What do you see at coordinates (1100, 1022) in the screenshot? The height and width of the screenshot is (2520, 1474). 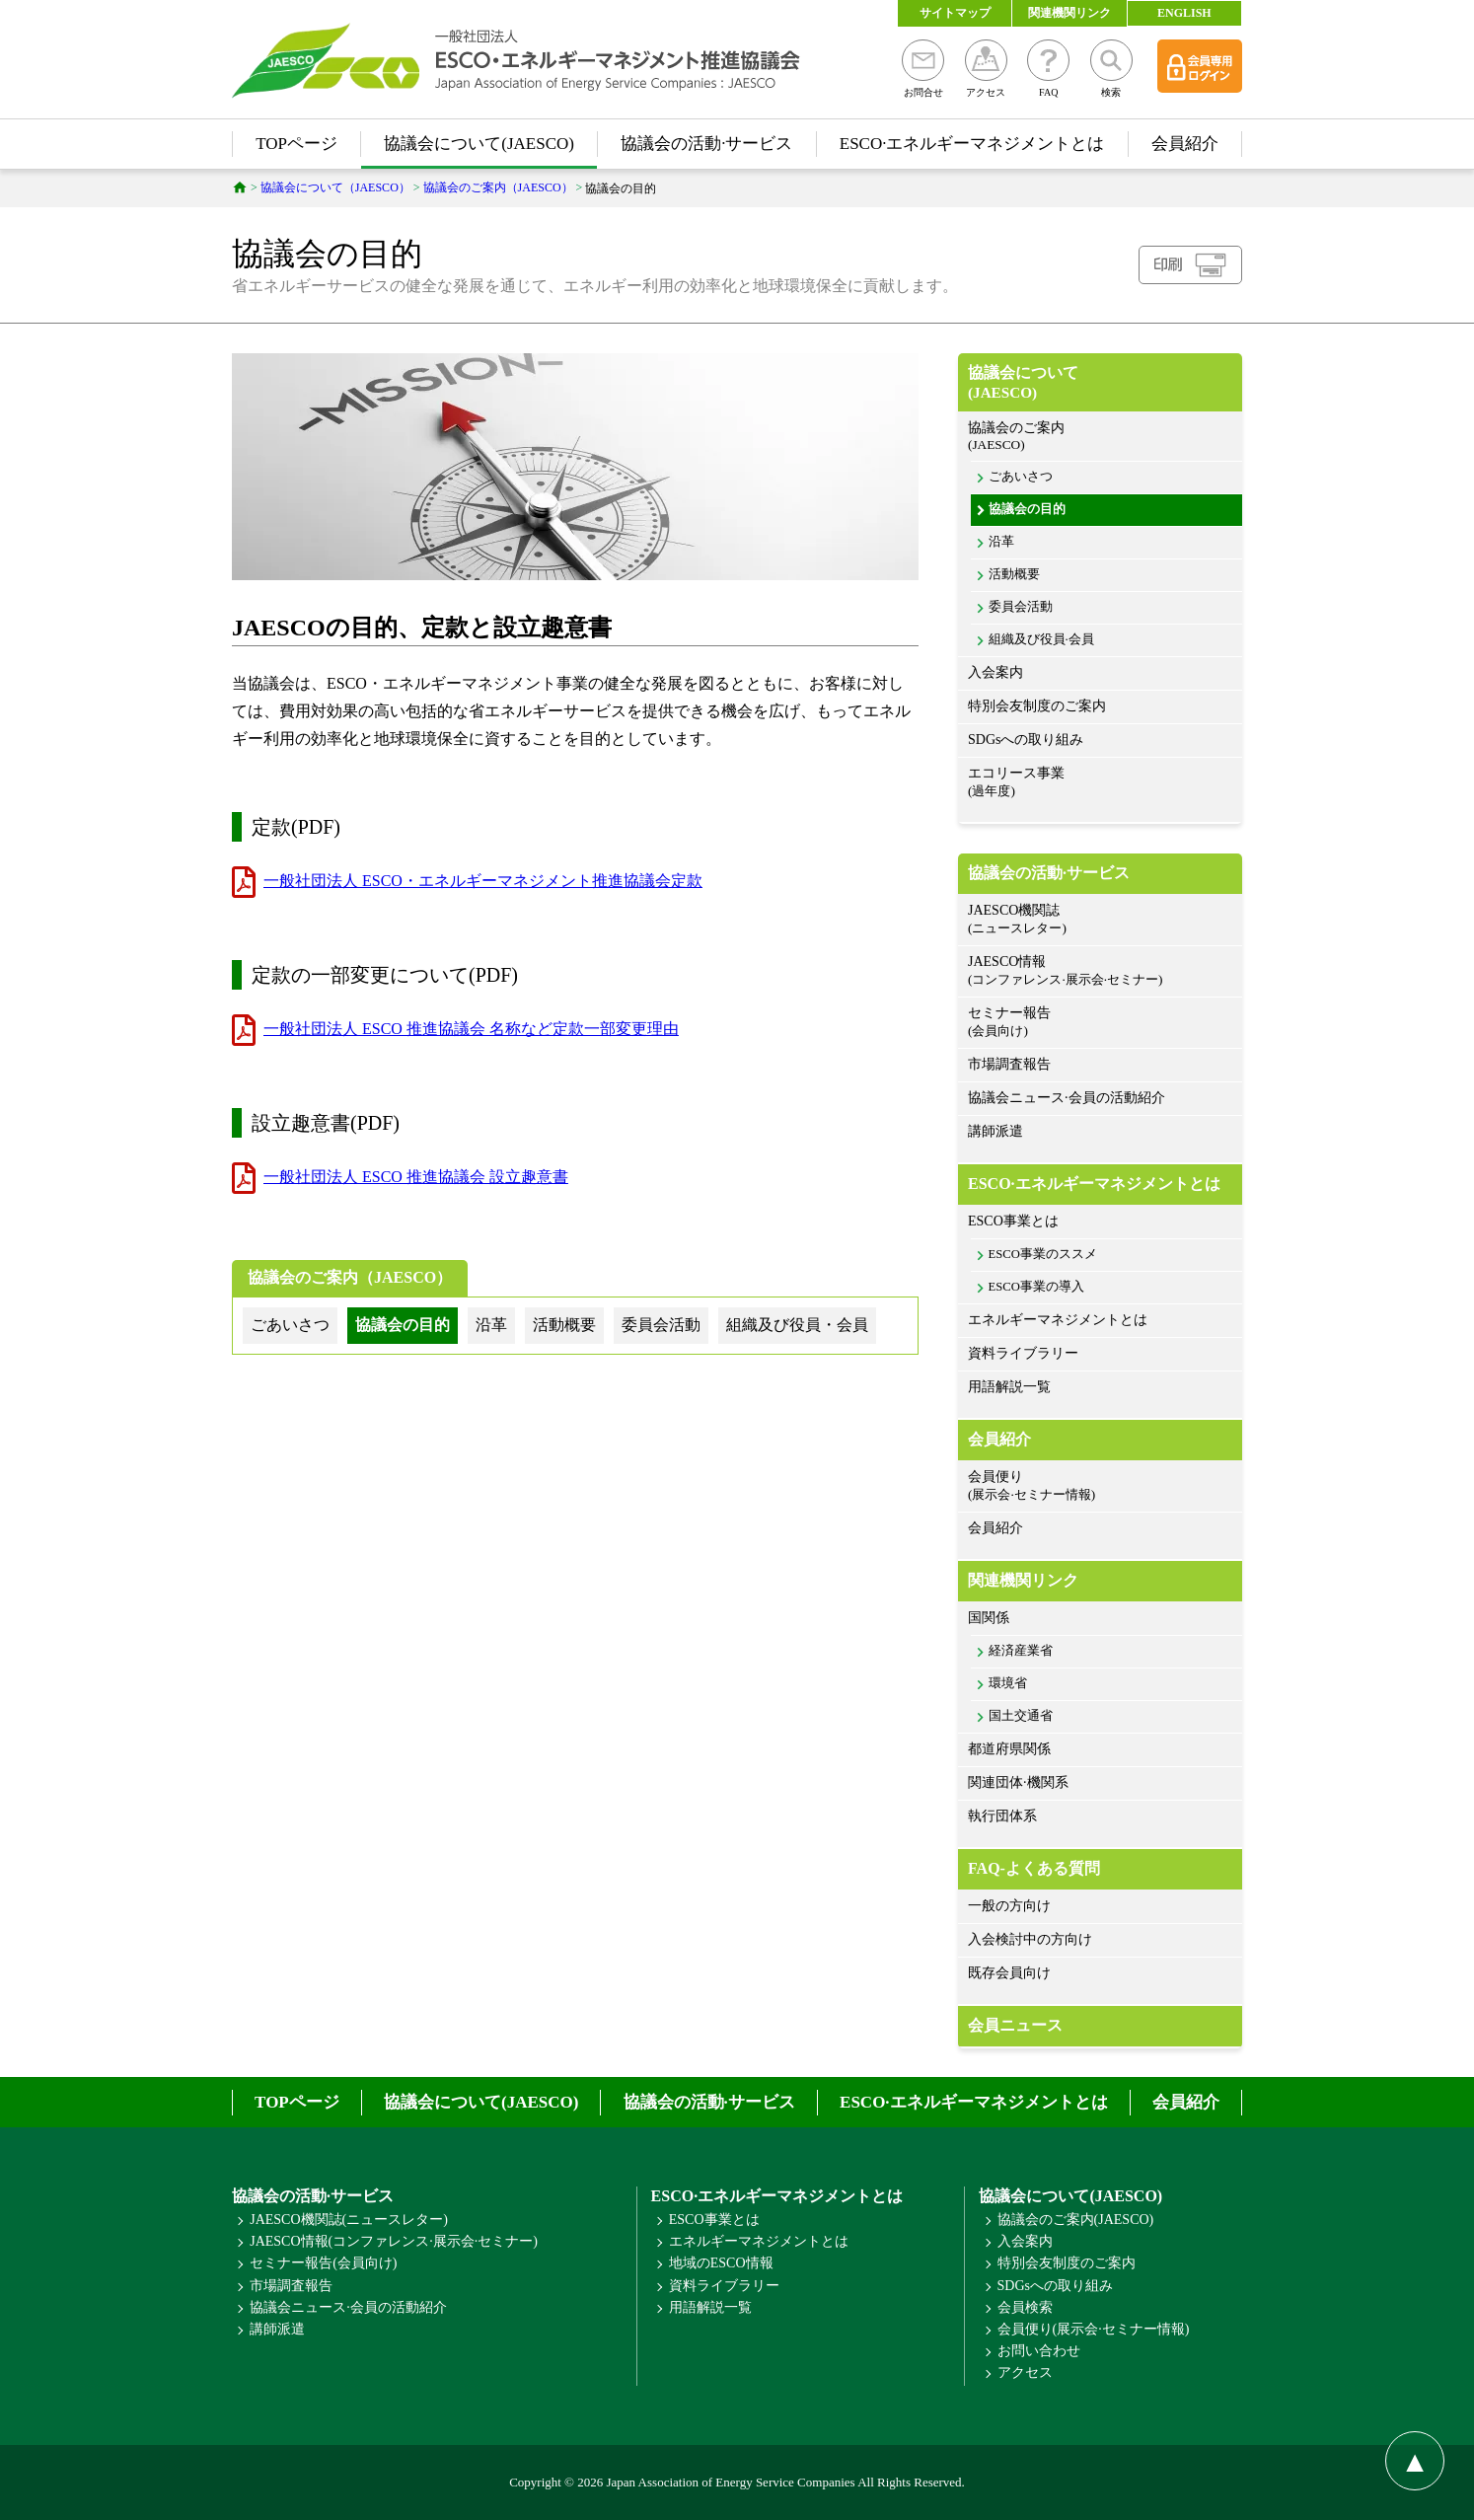 I see `セミナー報告` at bounding box center [1100, 1022].